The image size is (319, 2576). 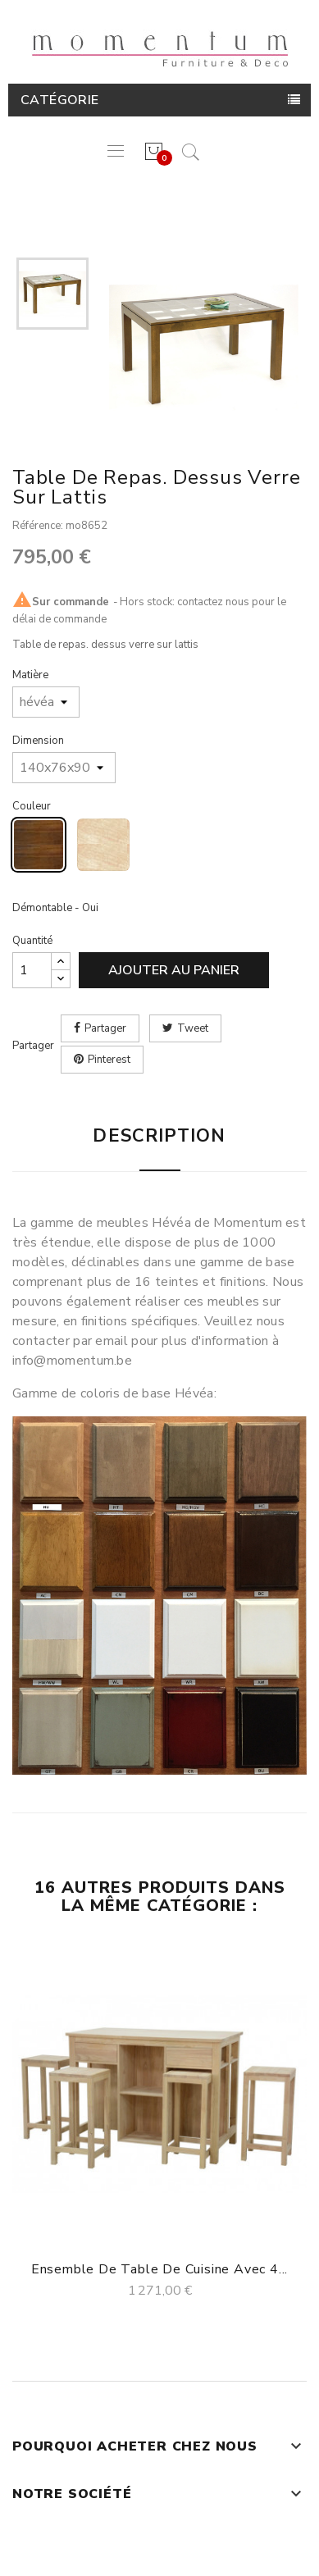 I want to click on Ajouter au panier, so click(x=173, y=970).